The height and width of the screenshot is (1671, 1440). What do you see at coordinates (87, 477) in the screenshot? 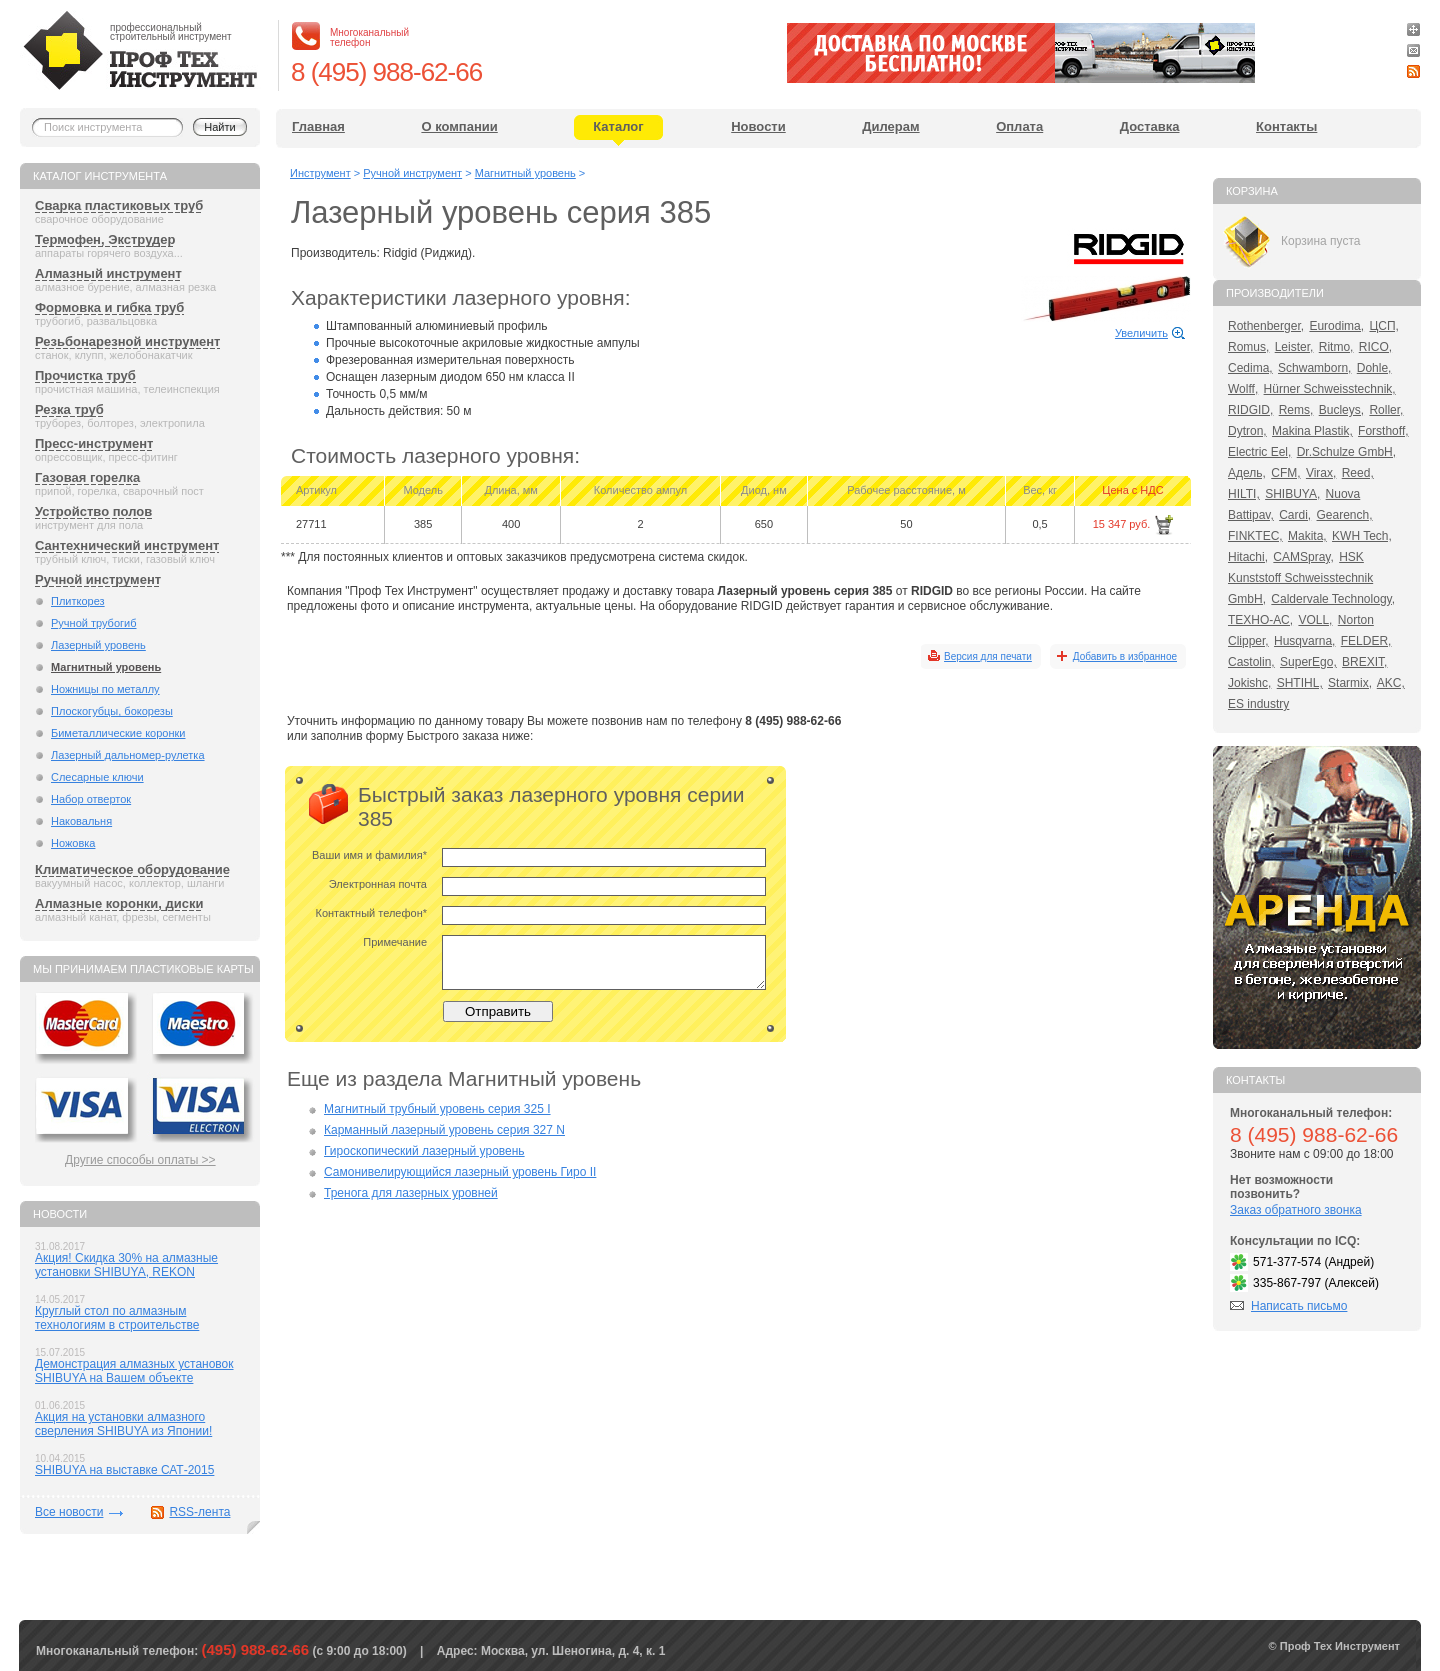
I see `Газовая горелка` at bounding box center [87, 477].